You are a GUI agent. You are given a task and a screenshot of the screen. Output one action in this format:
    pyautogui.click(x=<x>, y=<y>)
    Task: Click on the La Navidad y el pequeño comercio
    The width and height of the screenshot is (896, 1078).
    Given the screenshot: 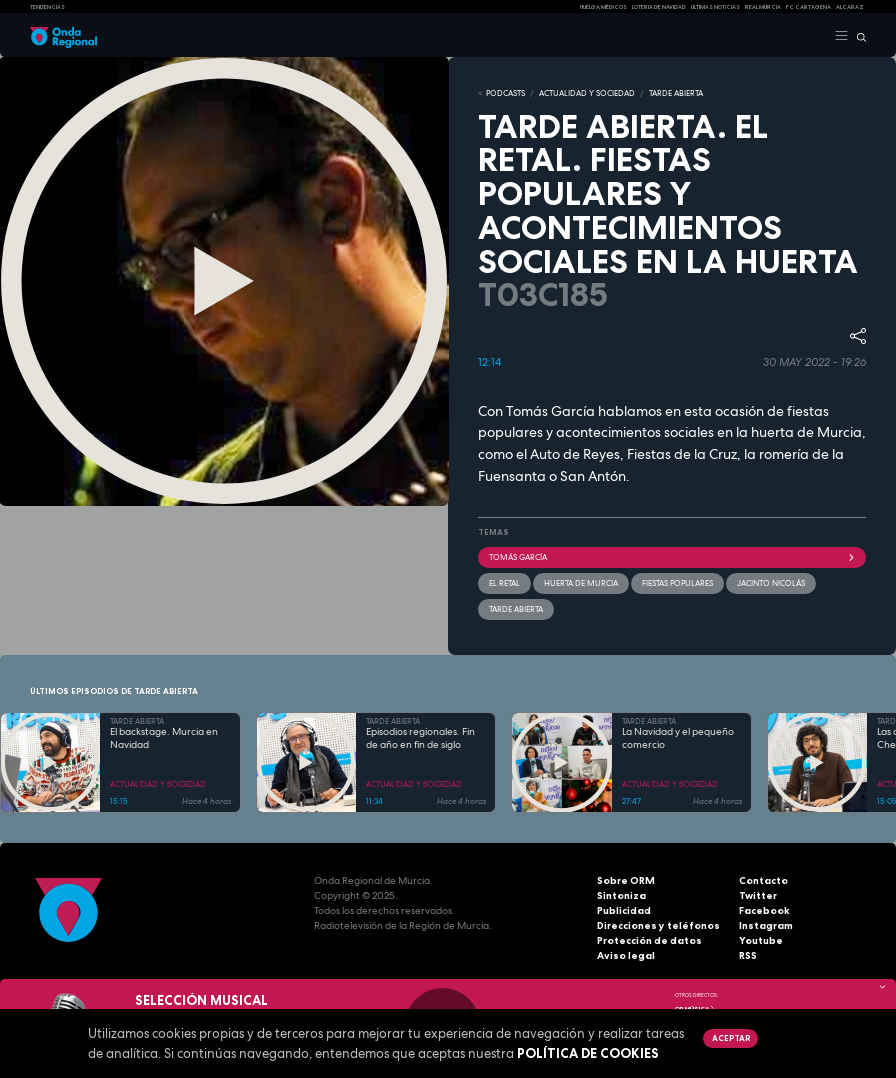 What is the action you would take?
    pyautogui.click(x=678, y=738)
    